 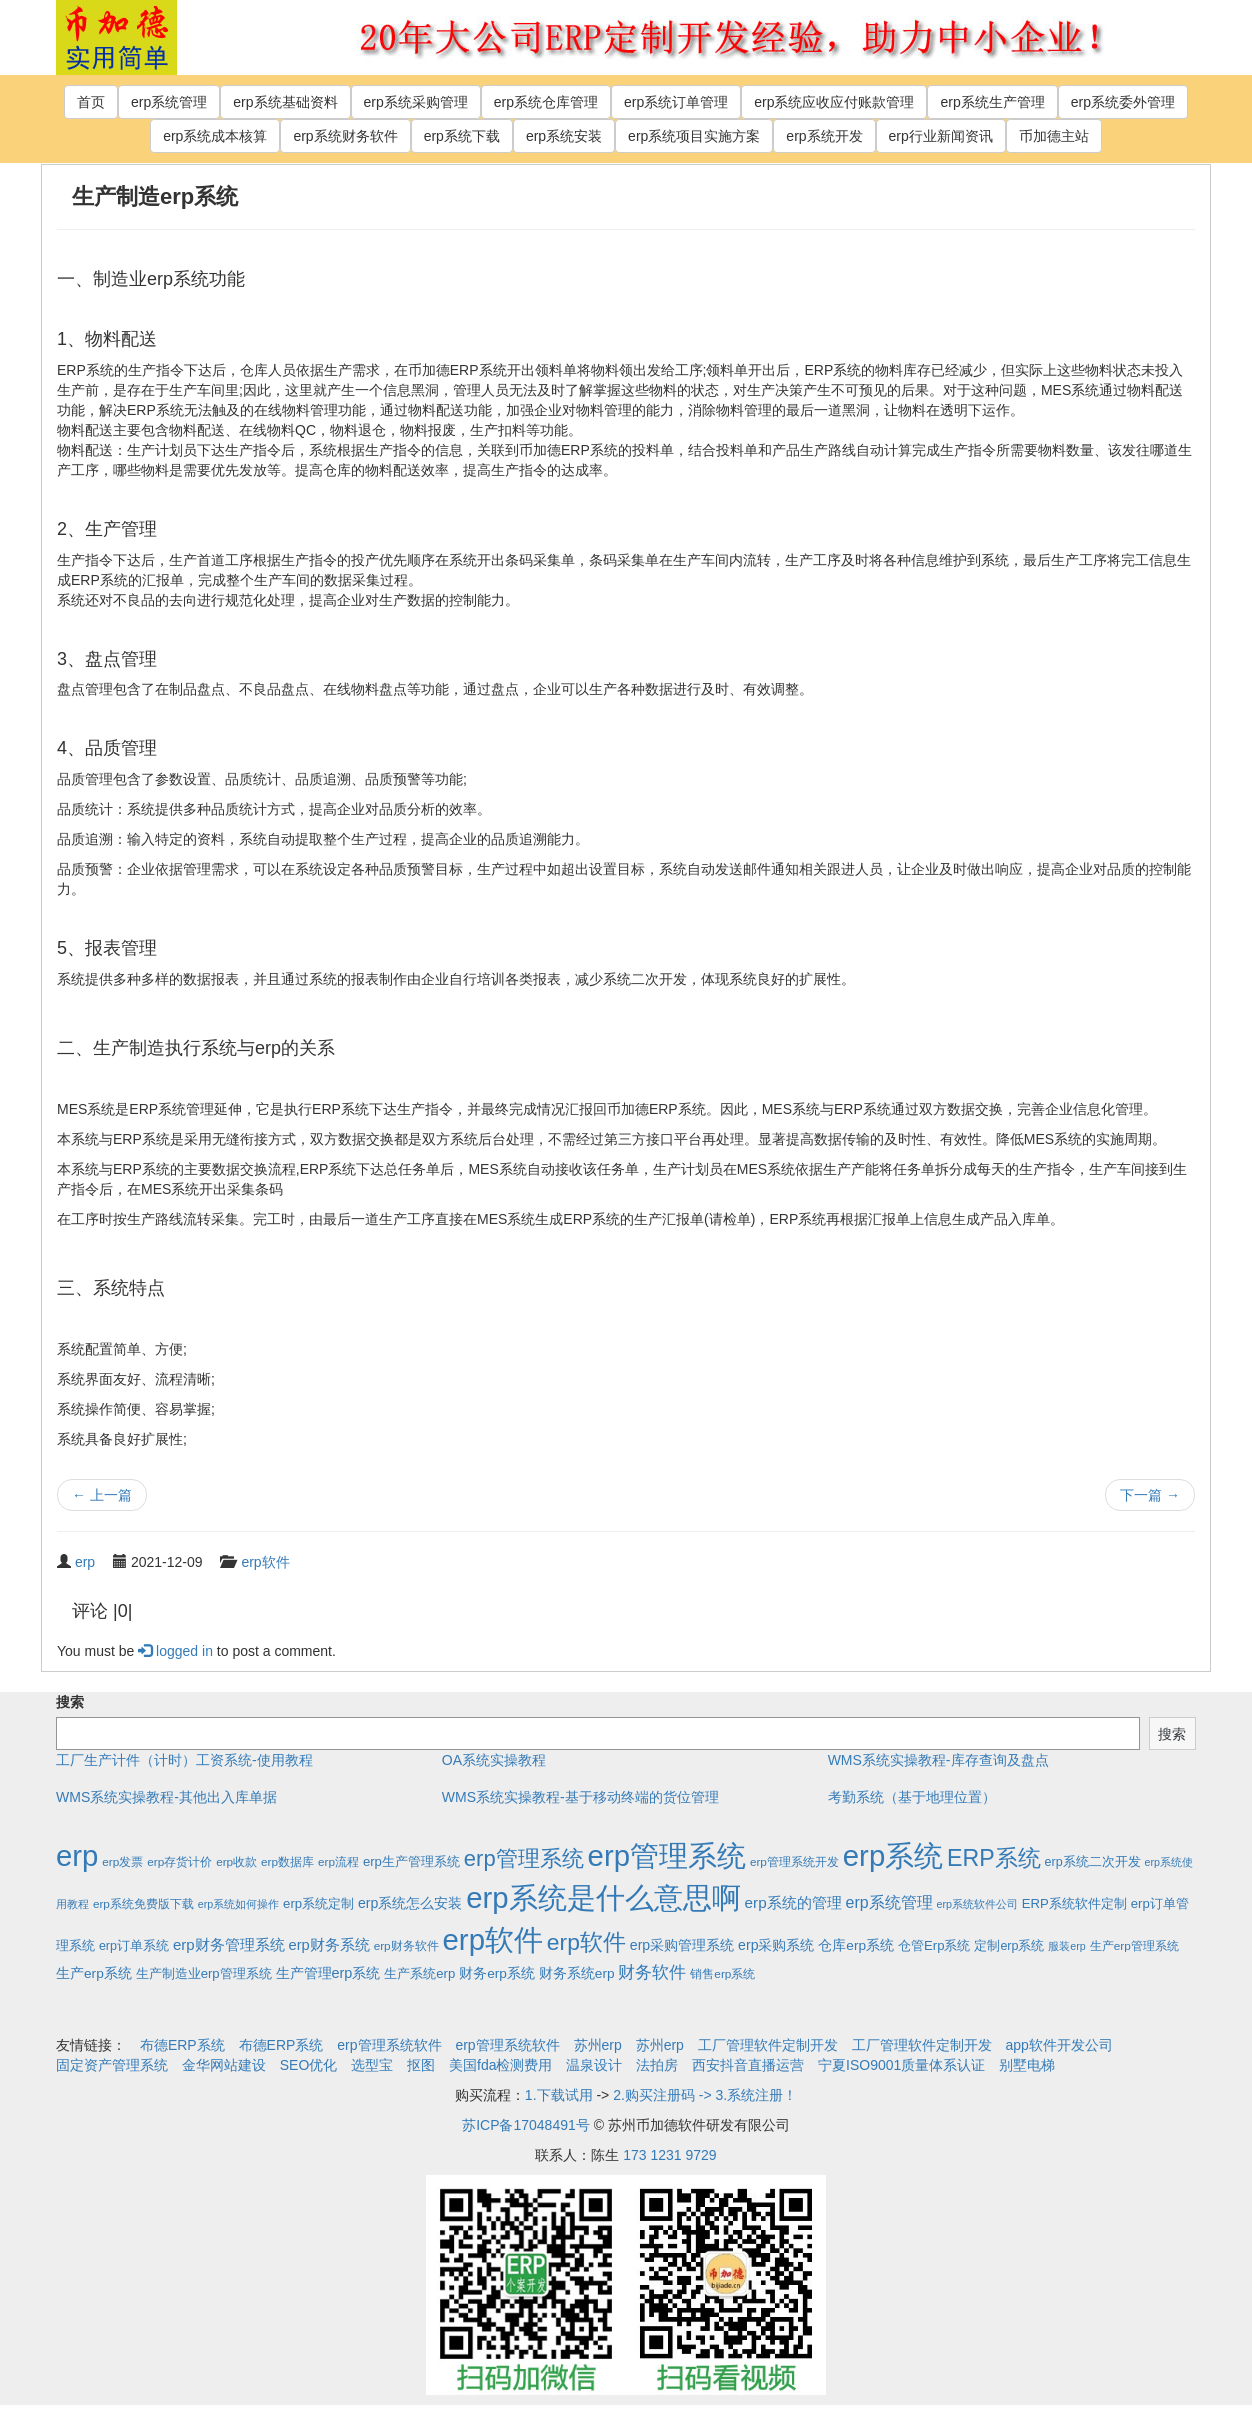 I want to click on 上一篇, so click(x=102, y=1495).